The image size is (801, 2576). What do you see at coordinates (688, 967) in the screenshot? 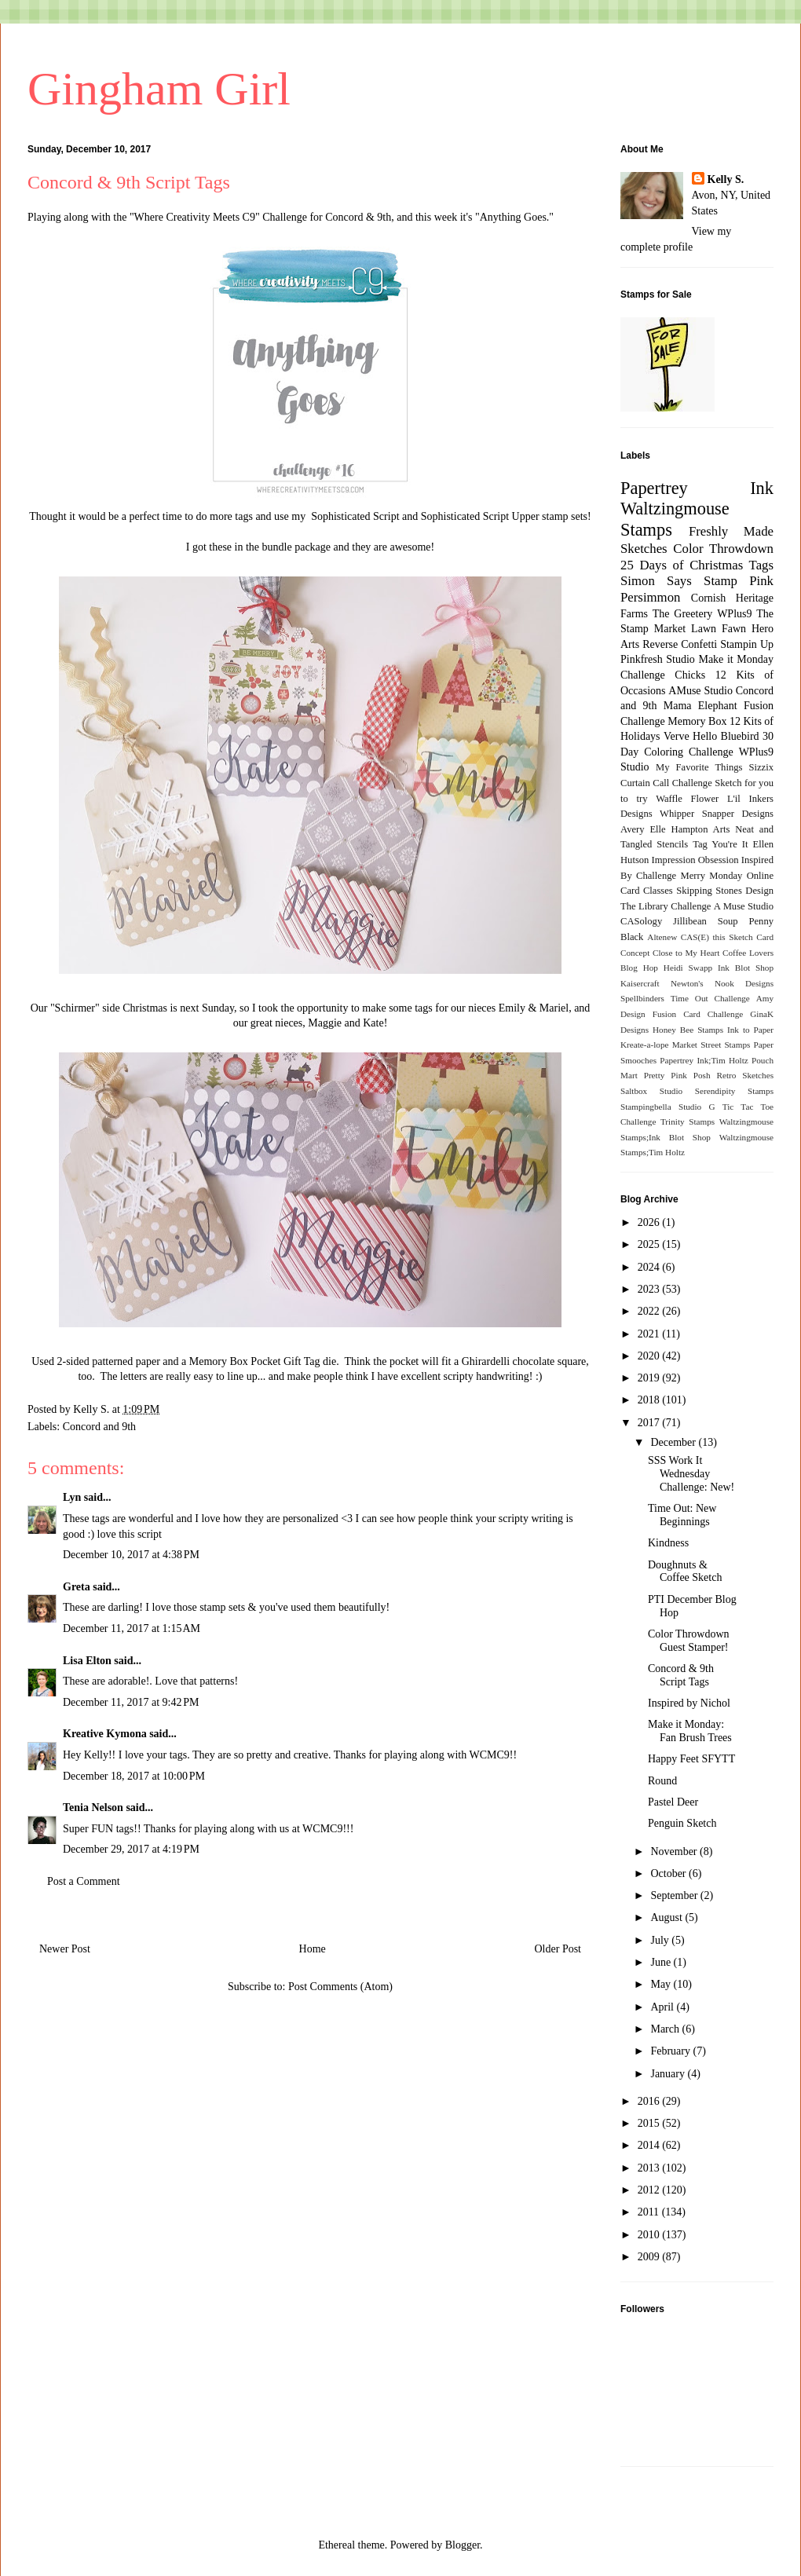
I see `Heidi Swapp` at bounding box center [688, 967].